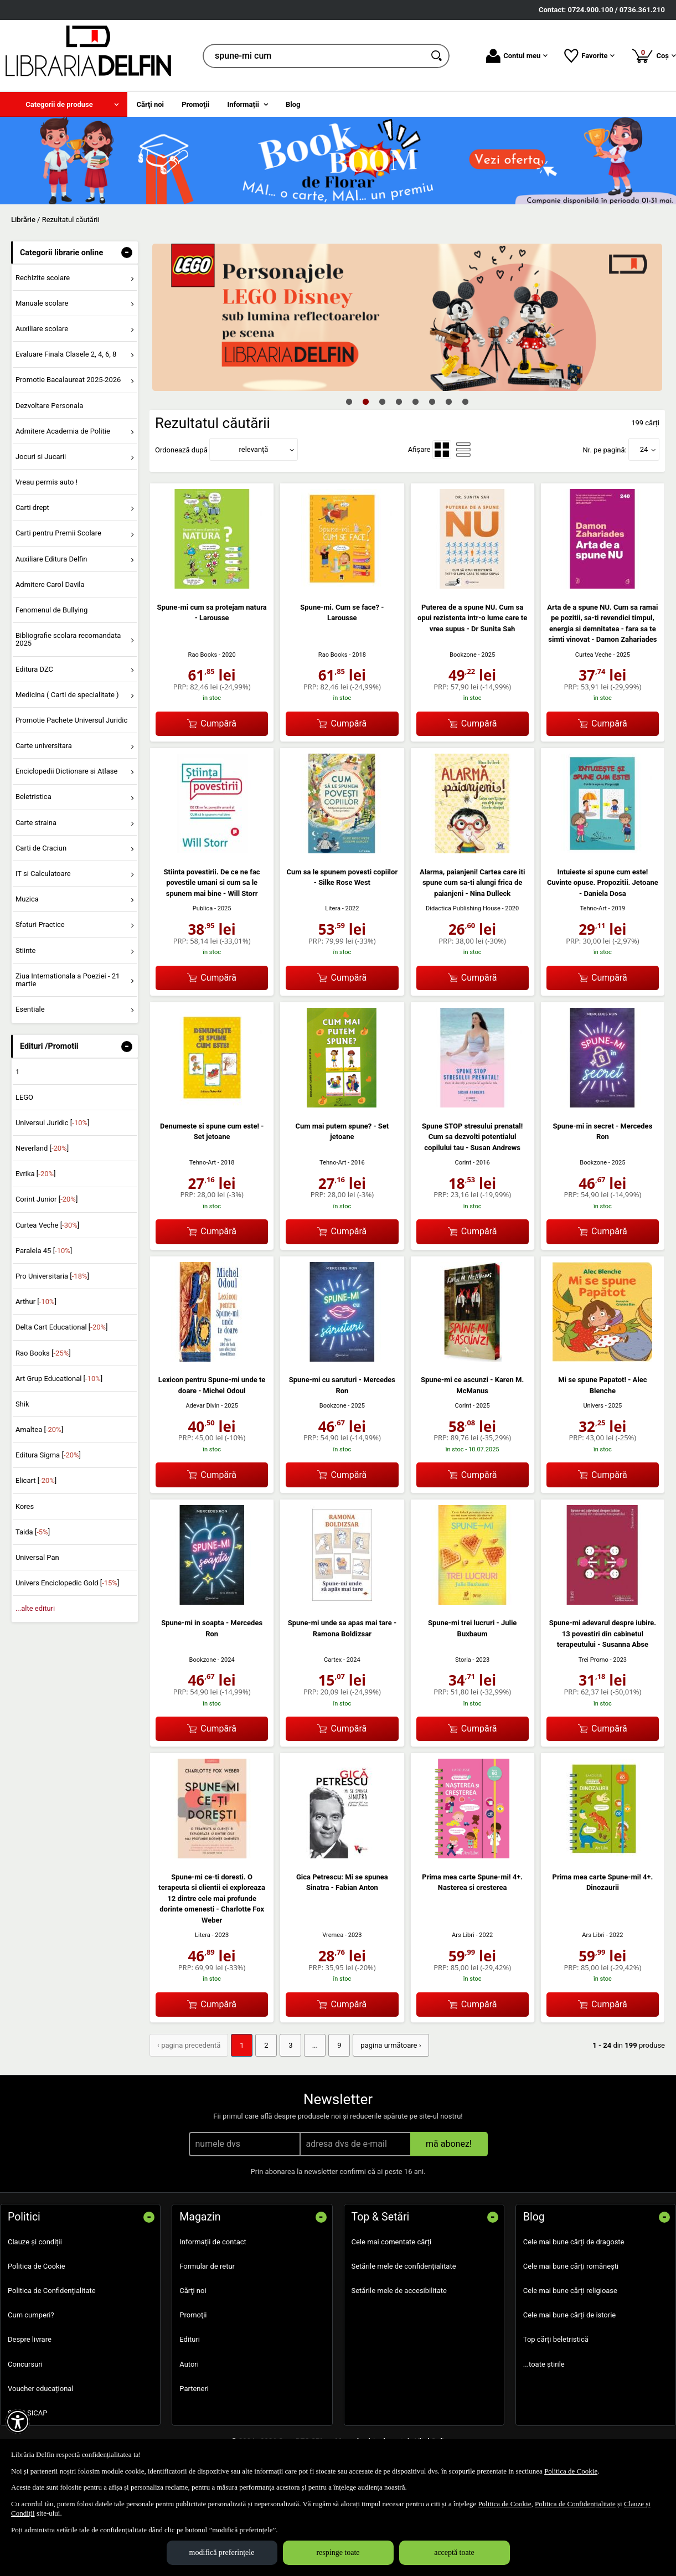  I want to click on Despre livrare, so click(29, 2339).